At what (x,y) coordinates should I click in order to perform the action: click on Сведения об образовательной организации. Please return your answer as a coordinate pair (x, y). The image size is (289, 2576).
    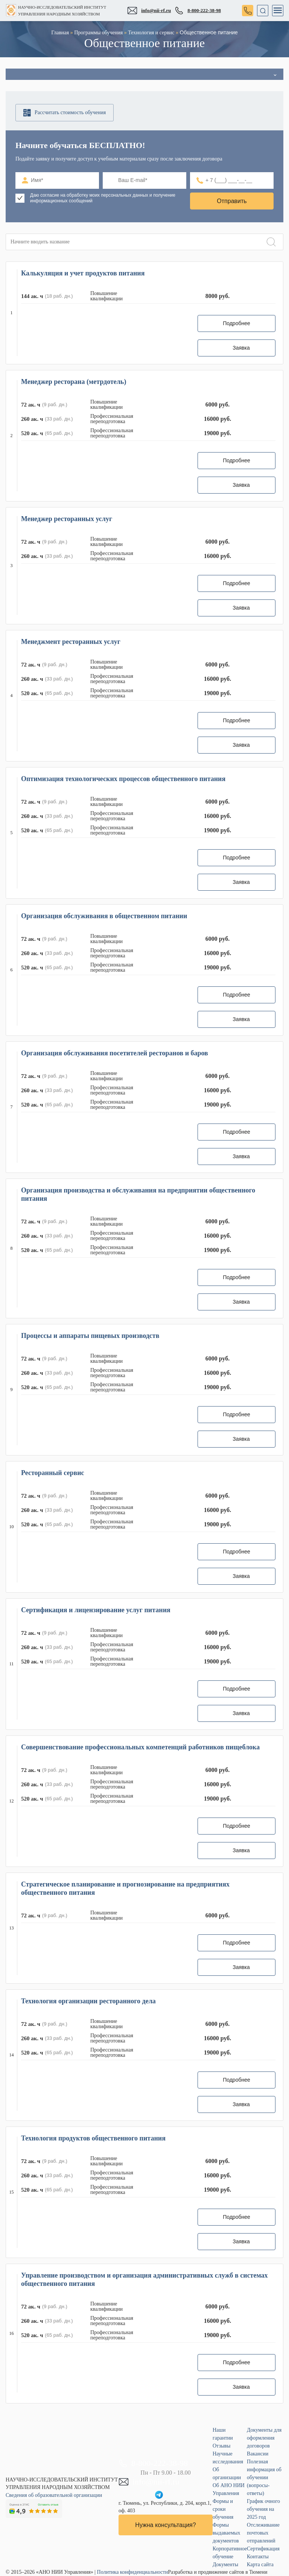
    Looking at the image, I should click on (54, 2495).